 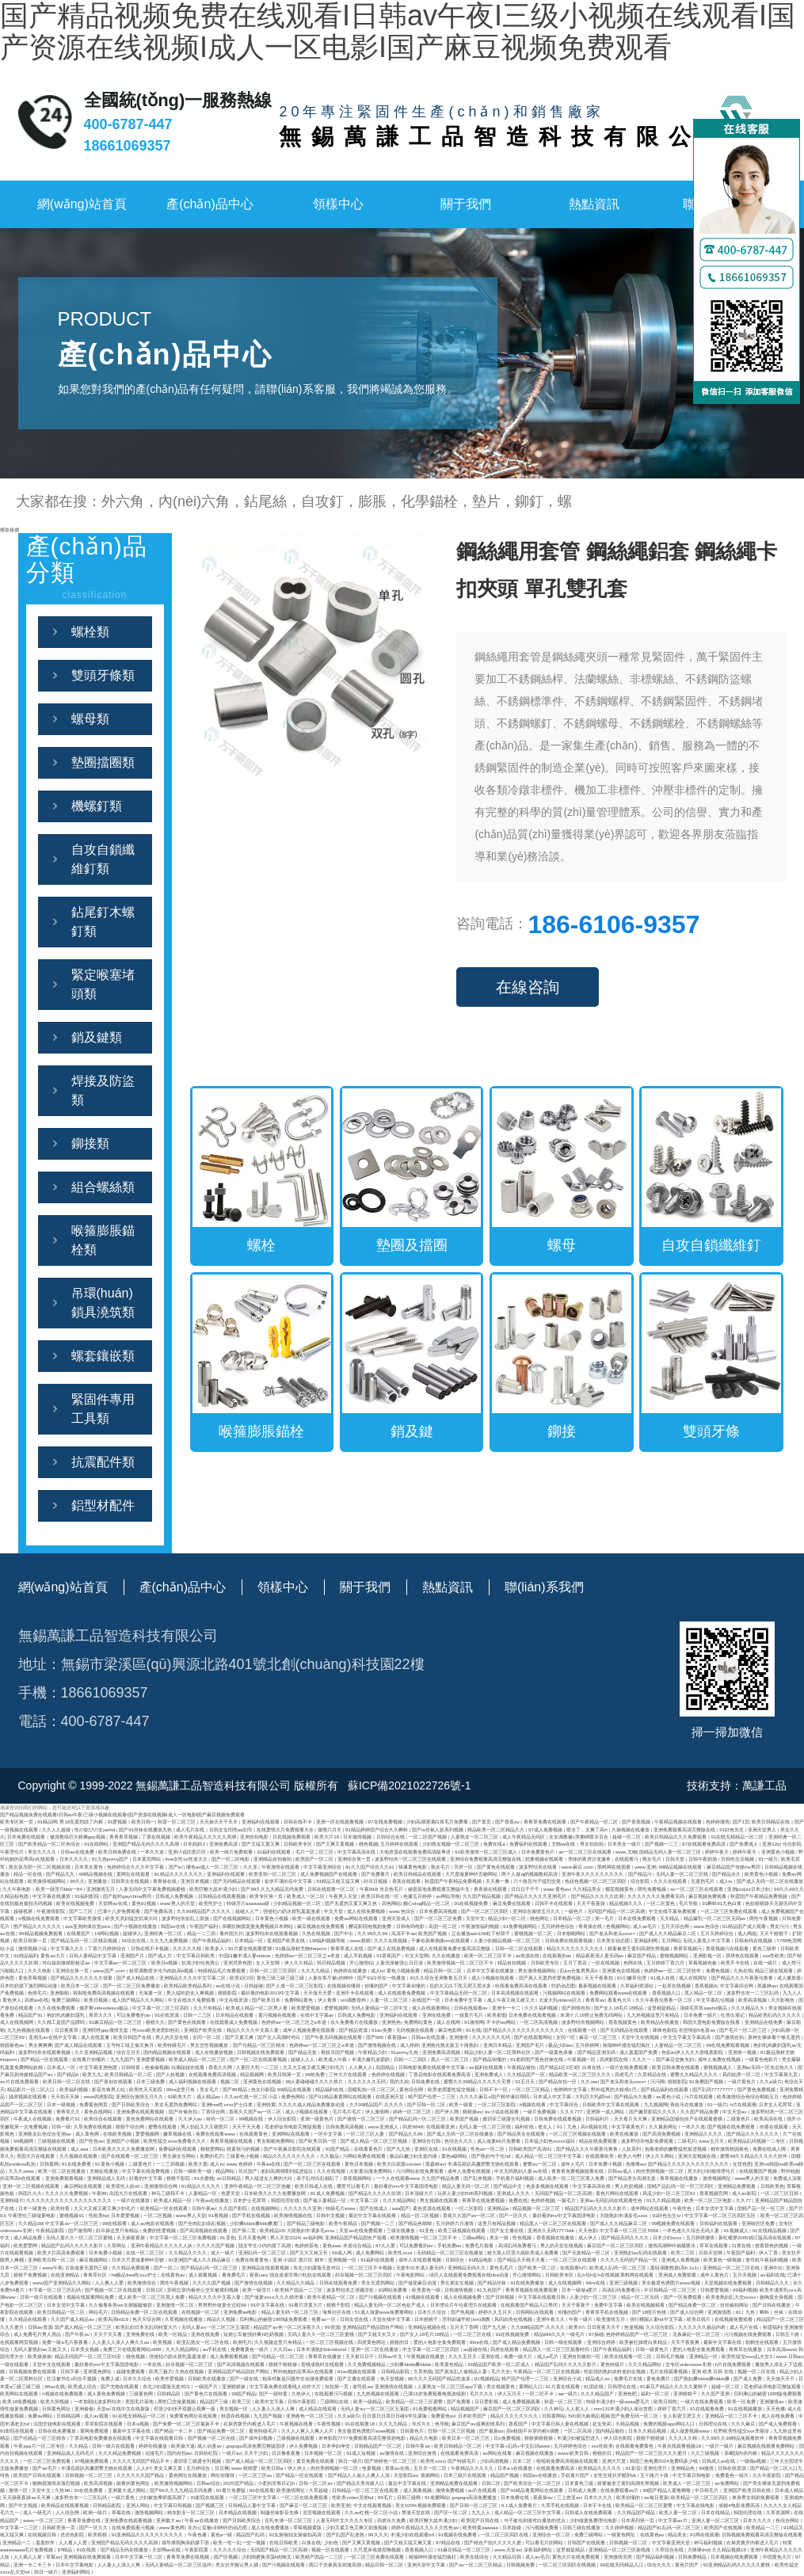 I want to click on 中文字幕黄色片, so click(x=629, y=2126).